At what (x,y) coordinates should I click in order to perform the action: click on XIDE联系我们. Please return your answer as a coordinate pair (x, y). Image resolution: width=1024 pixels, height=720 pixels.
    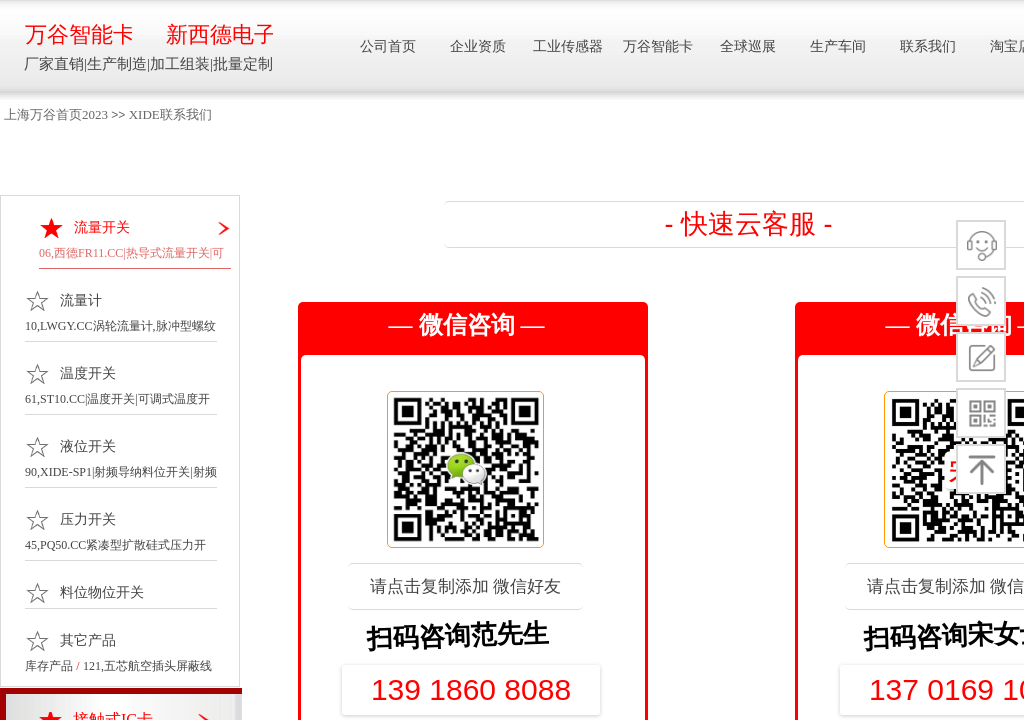
    Looking at the image, I should click on (170, 114).